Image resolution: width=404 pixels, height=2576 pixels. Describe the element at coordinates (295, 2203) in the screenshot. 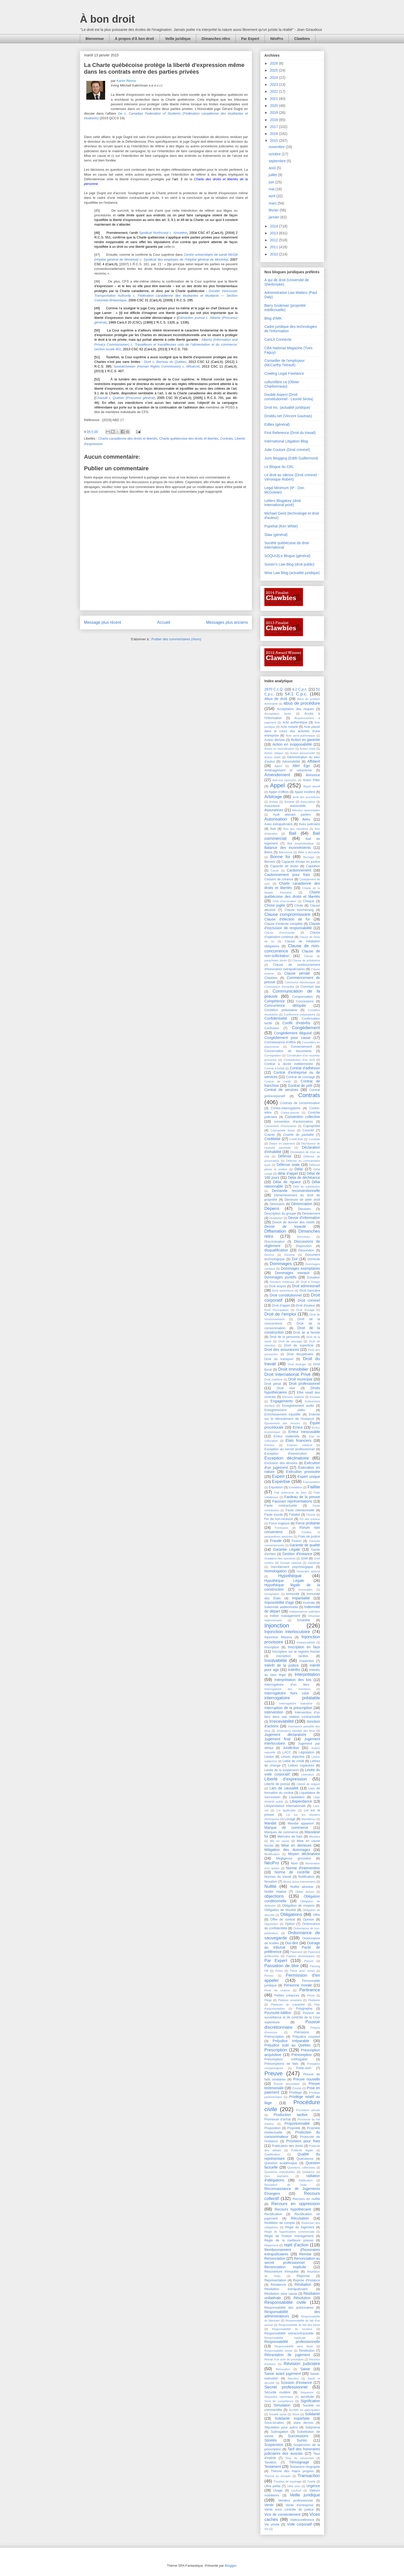

I see `Recours en oppression` at that location.